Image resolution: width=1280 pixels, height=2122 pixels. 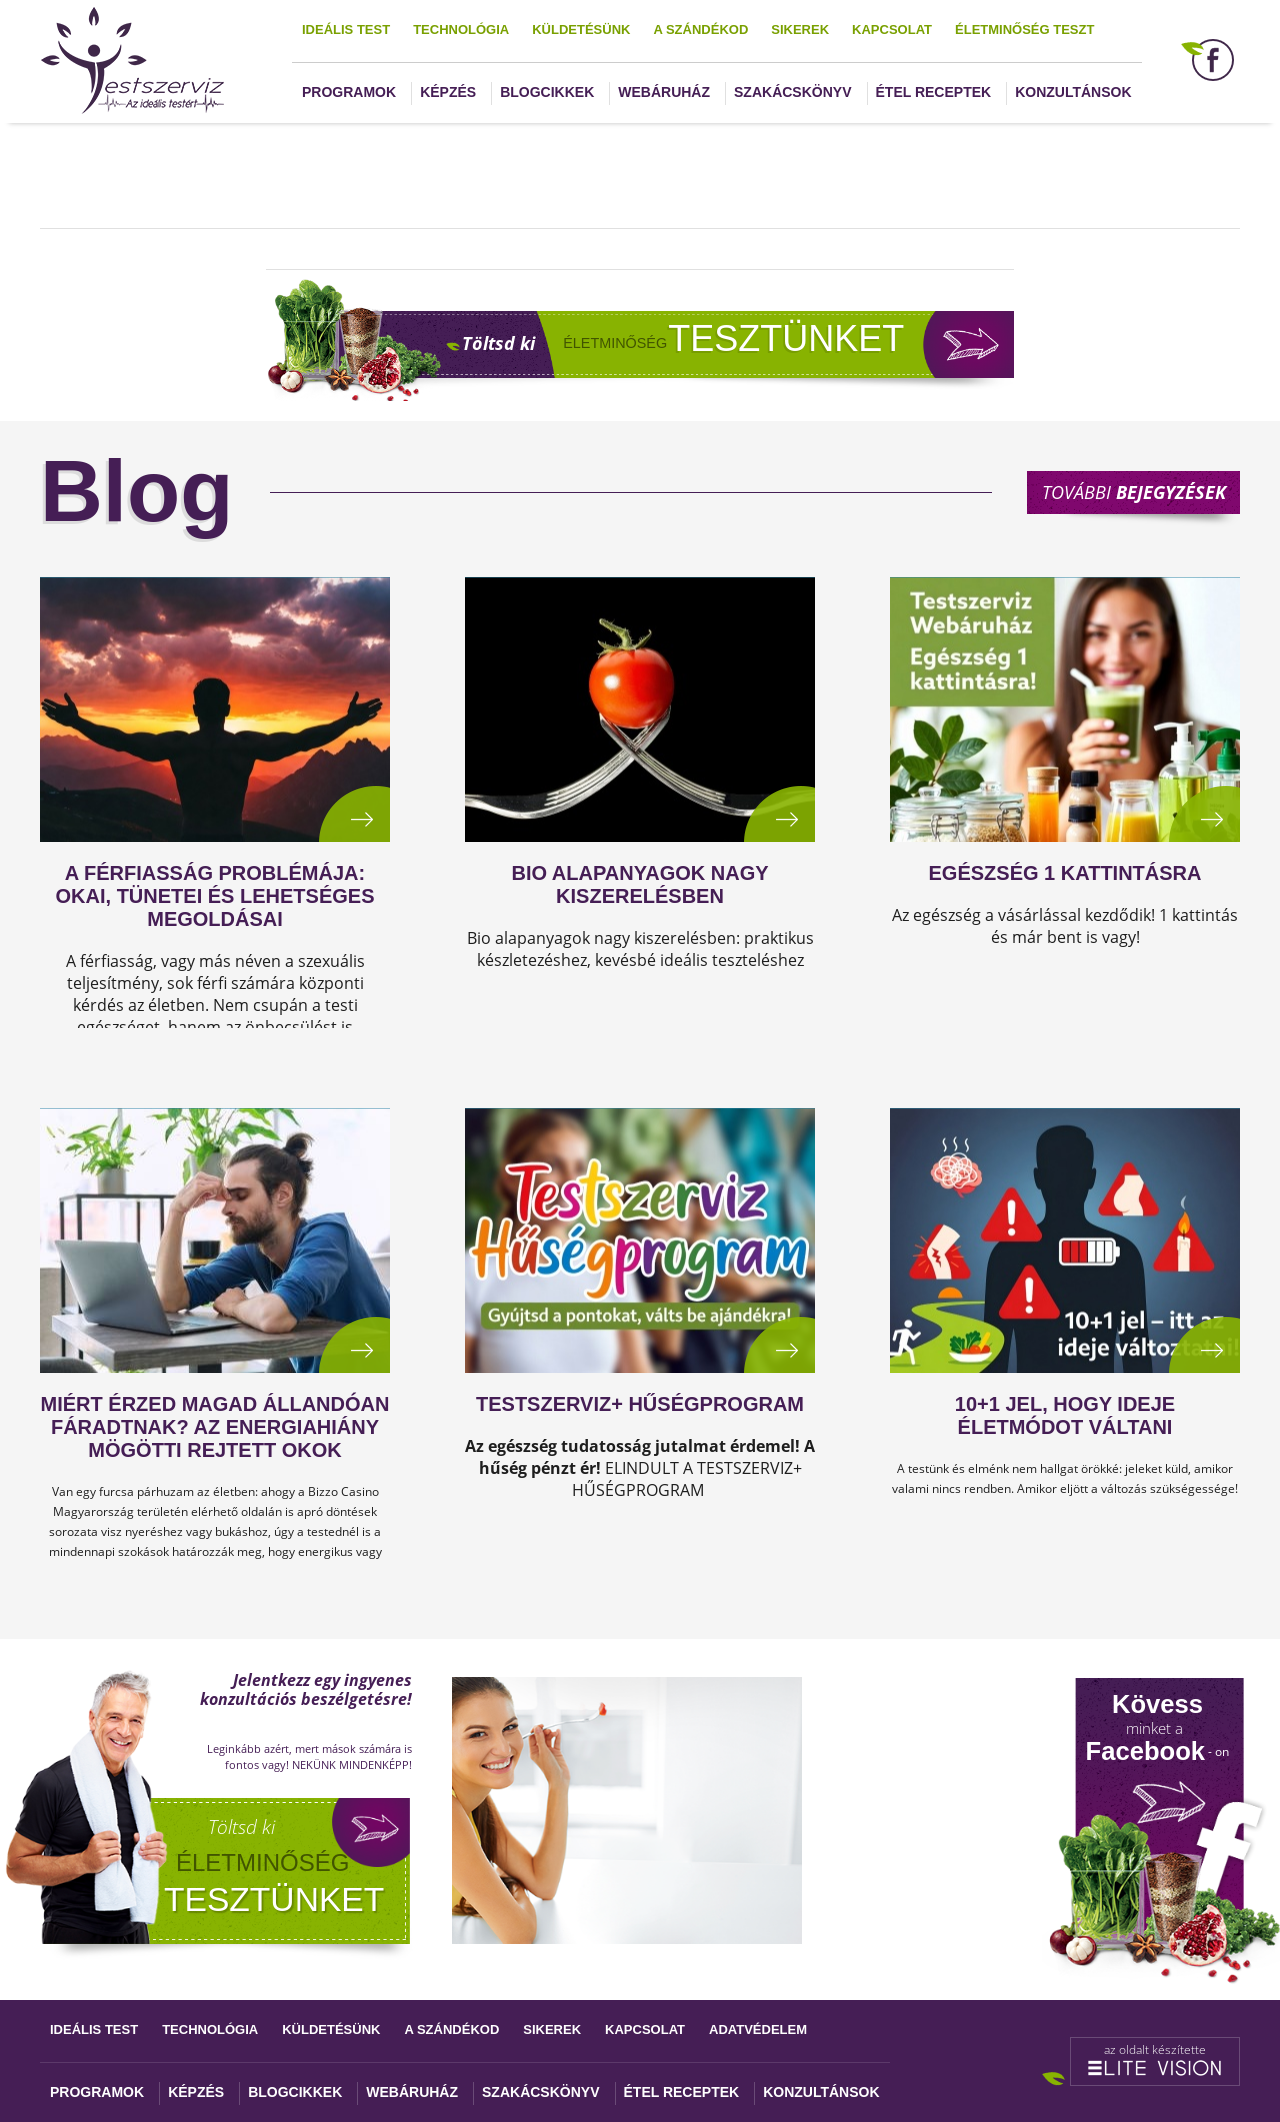 I want to click on További, so click(x=1134, y=492).